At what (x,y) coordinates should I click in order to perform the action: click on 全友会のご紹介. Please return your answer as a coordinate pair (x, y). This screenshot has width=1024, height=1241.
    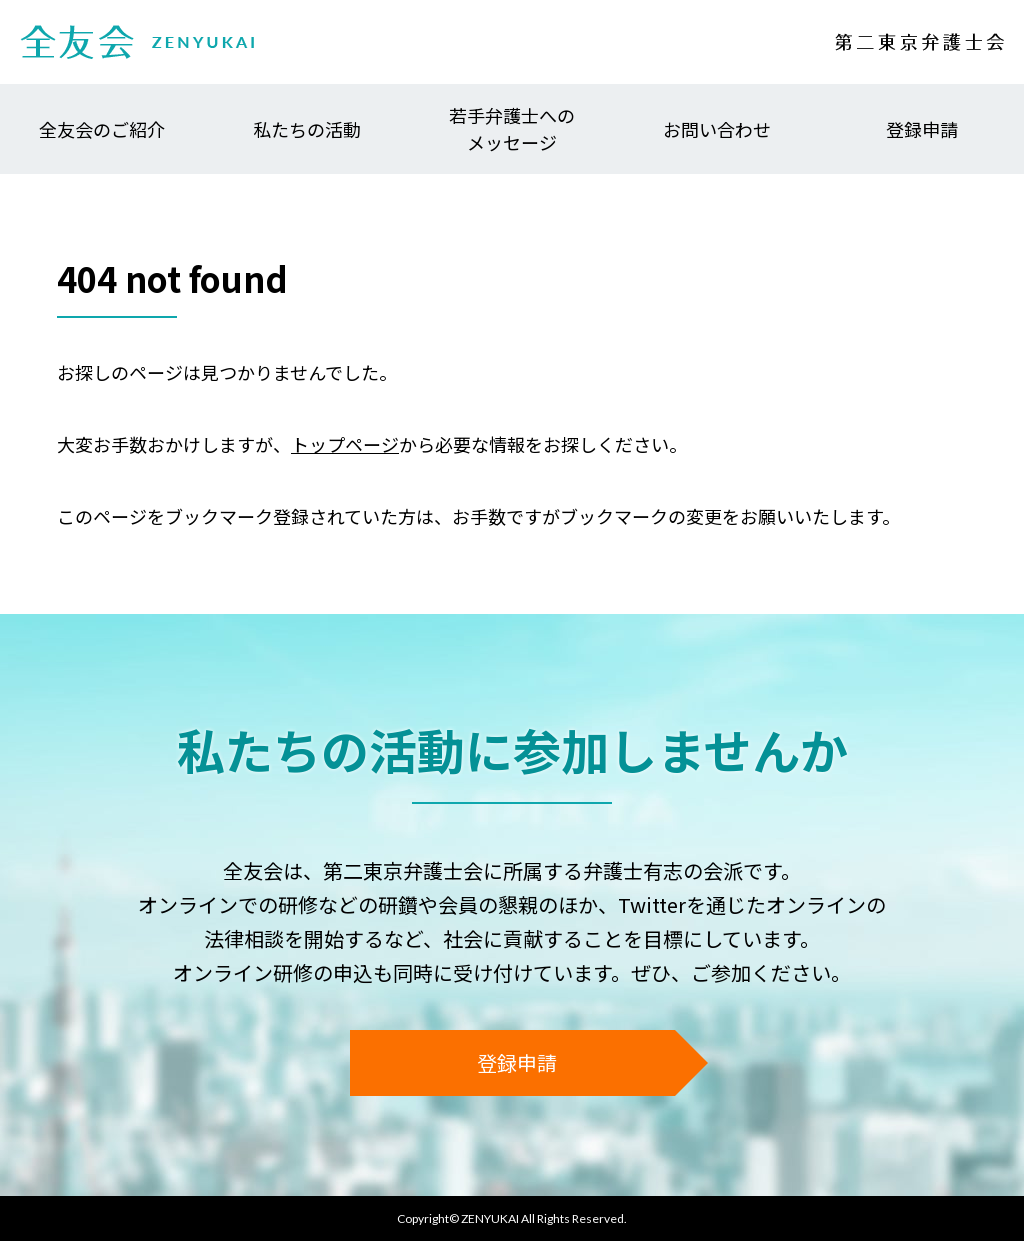
    Looking at the image, I should click on (102, 129).